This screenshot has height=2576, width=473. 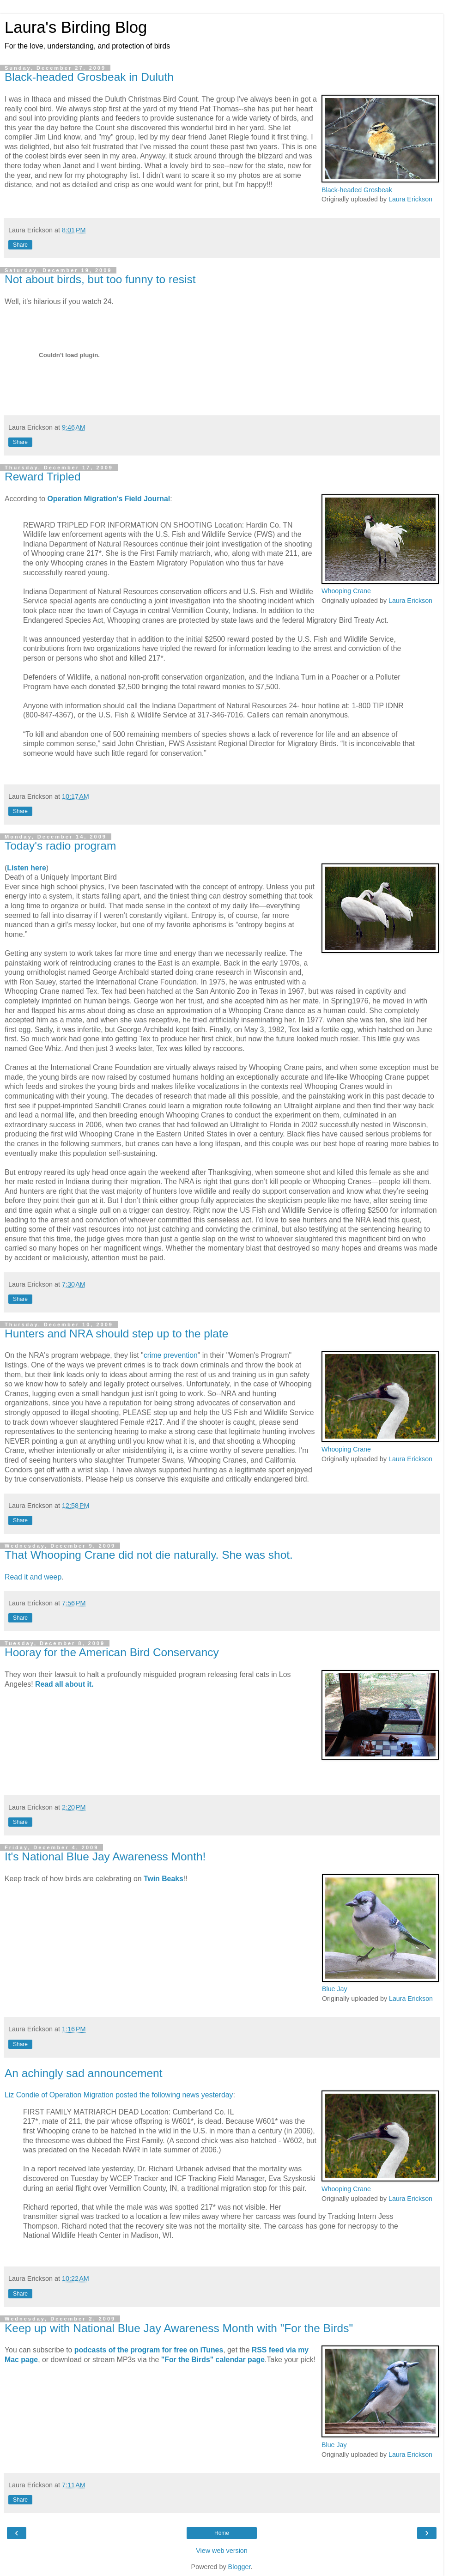 What do you see at coordinates (100, 279) in the screenshot?
I see `Not about birds, but too funny to resist` at bounding box center [100, 279].